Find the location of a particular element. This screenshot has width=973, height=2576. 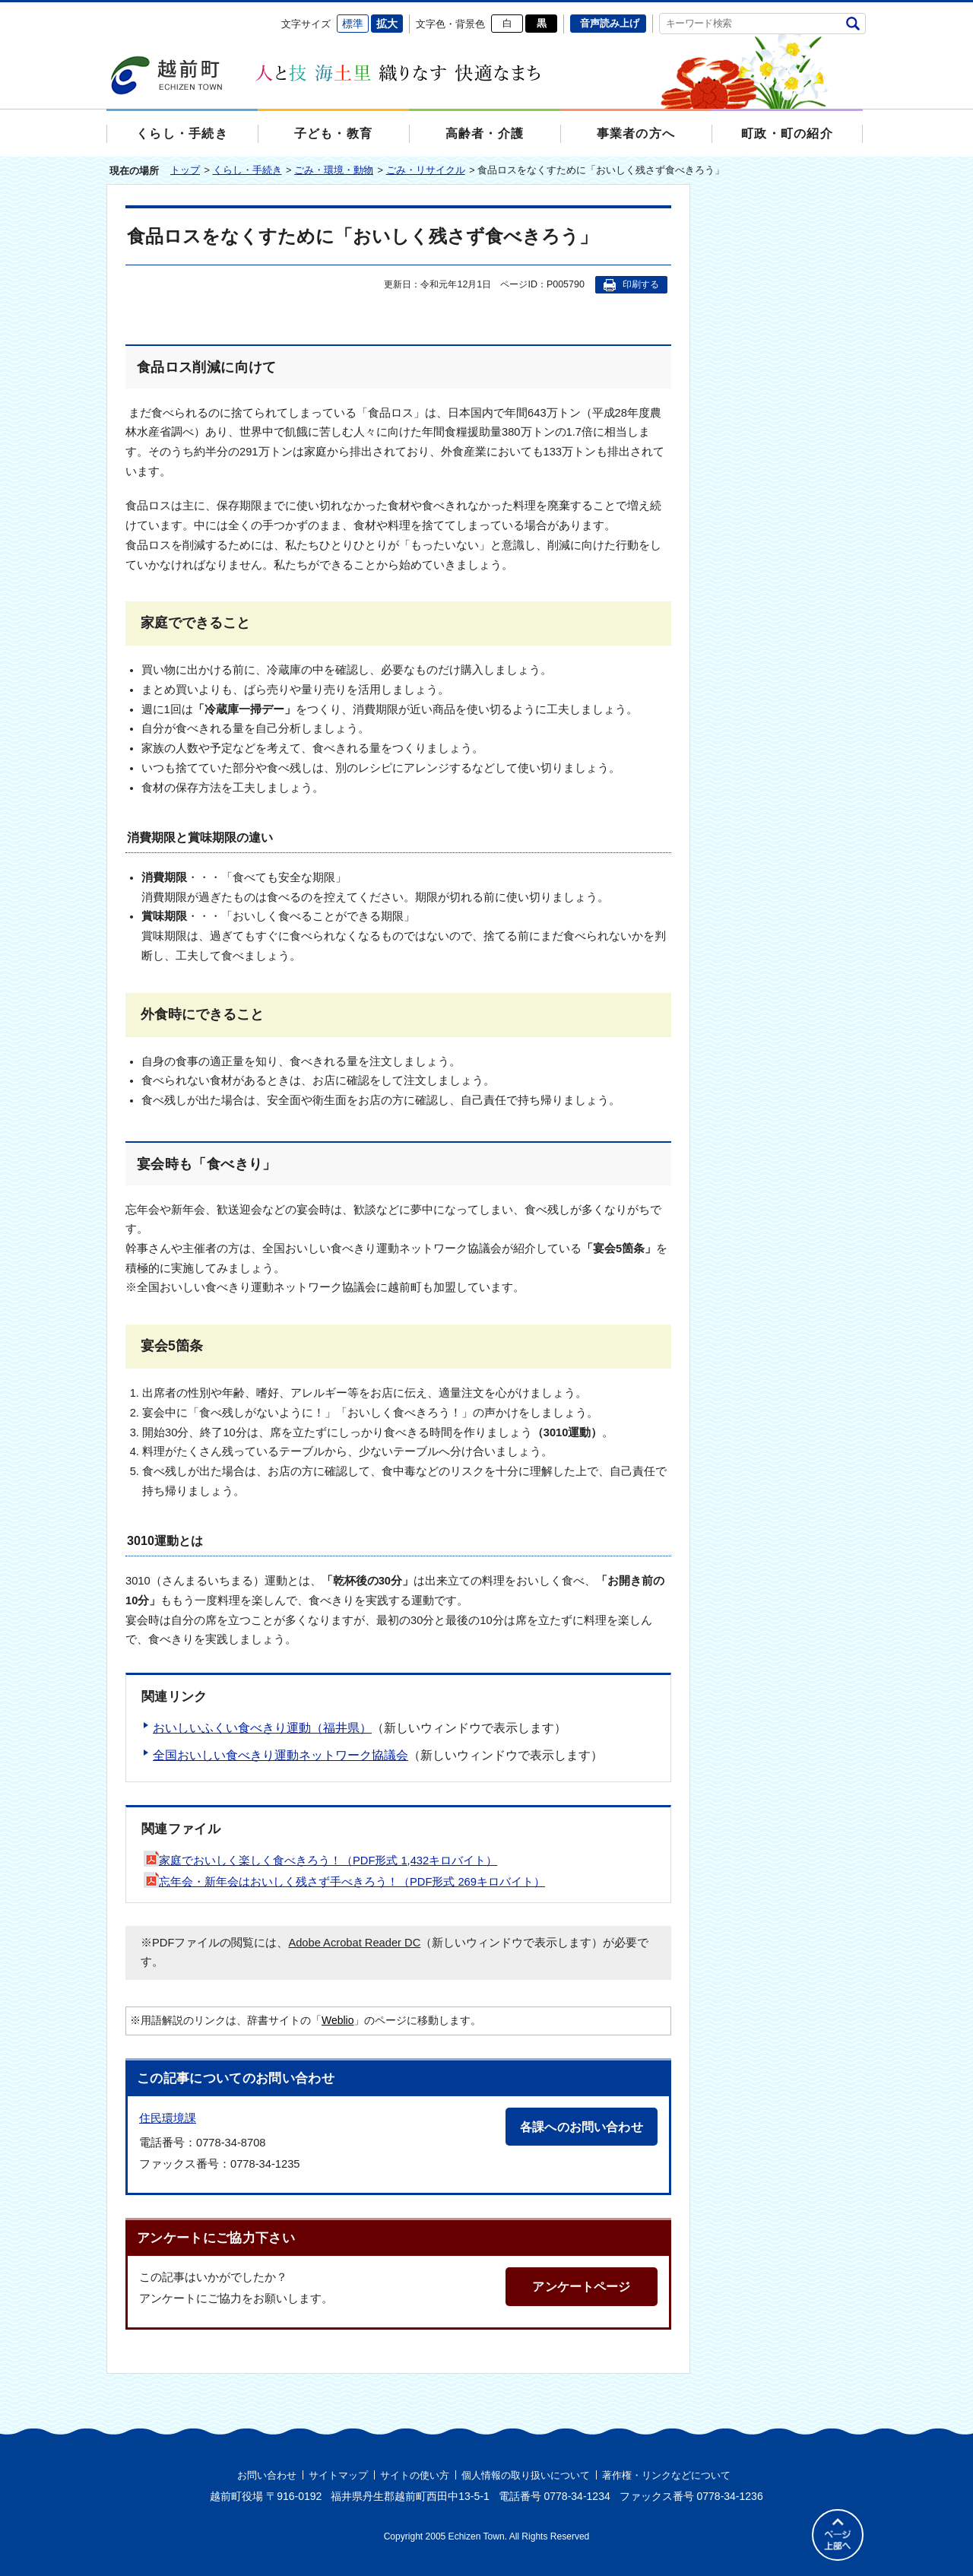

全国おいしい食べきり運動ネットワーク協議会 is located at coordinates (280, 1755).